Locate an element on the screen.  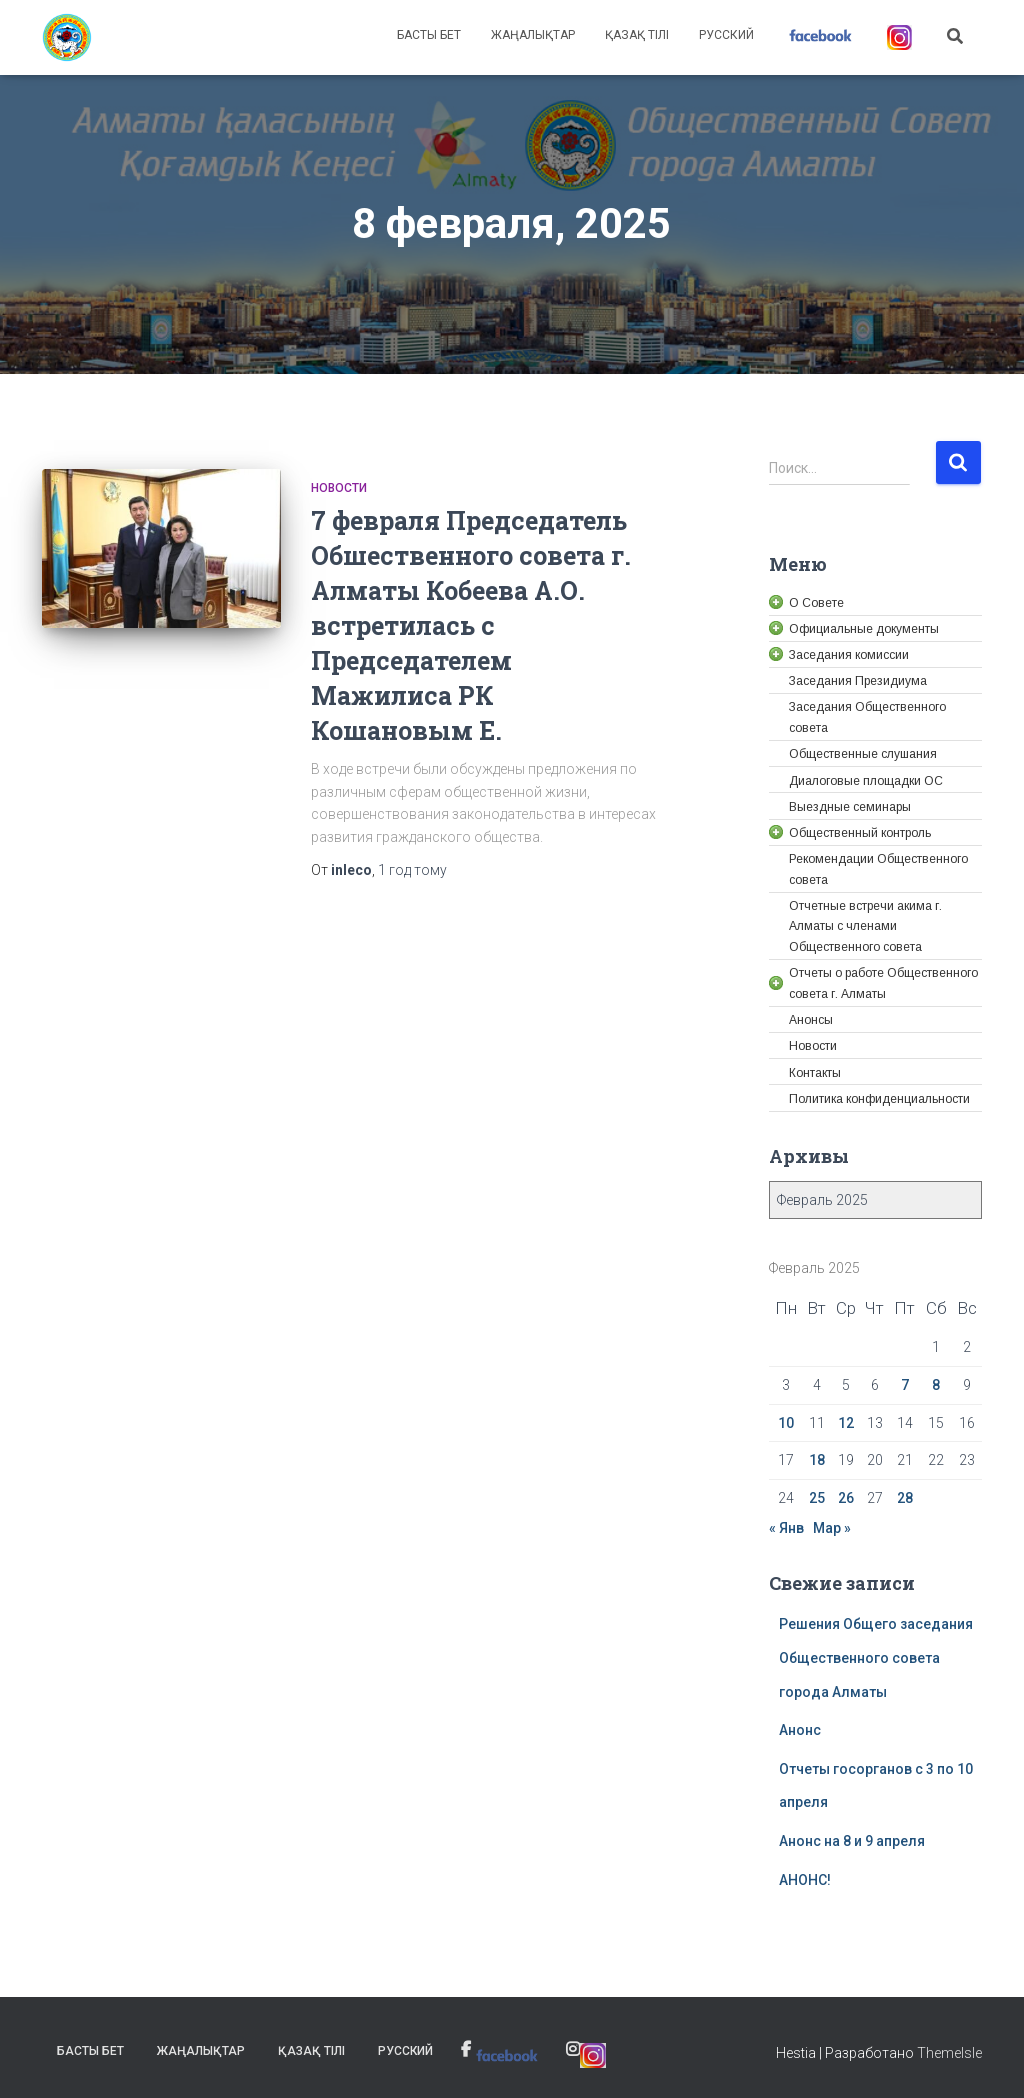
Жаңалықтар [link] is located at coordinates (533, 35).